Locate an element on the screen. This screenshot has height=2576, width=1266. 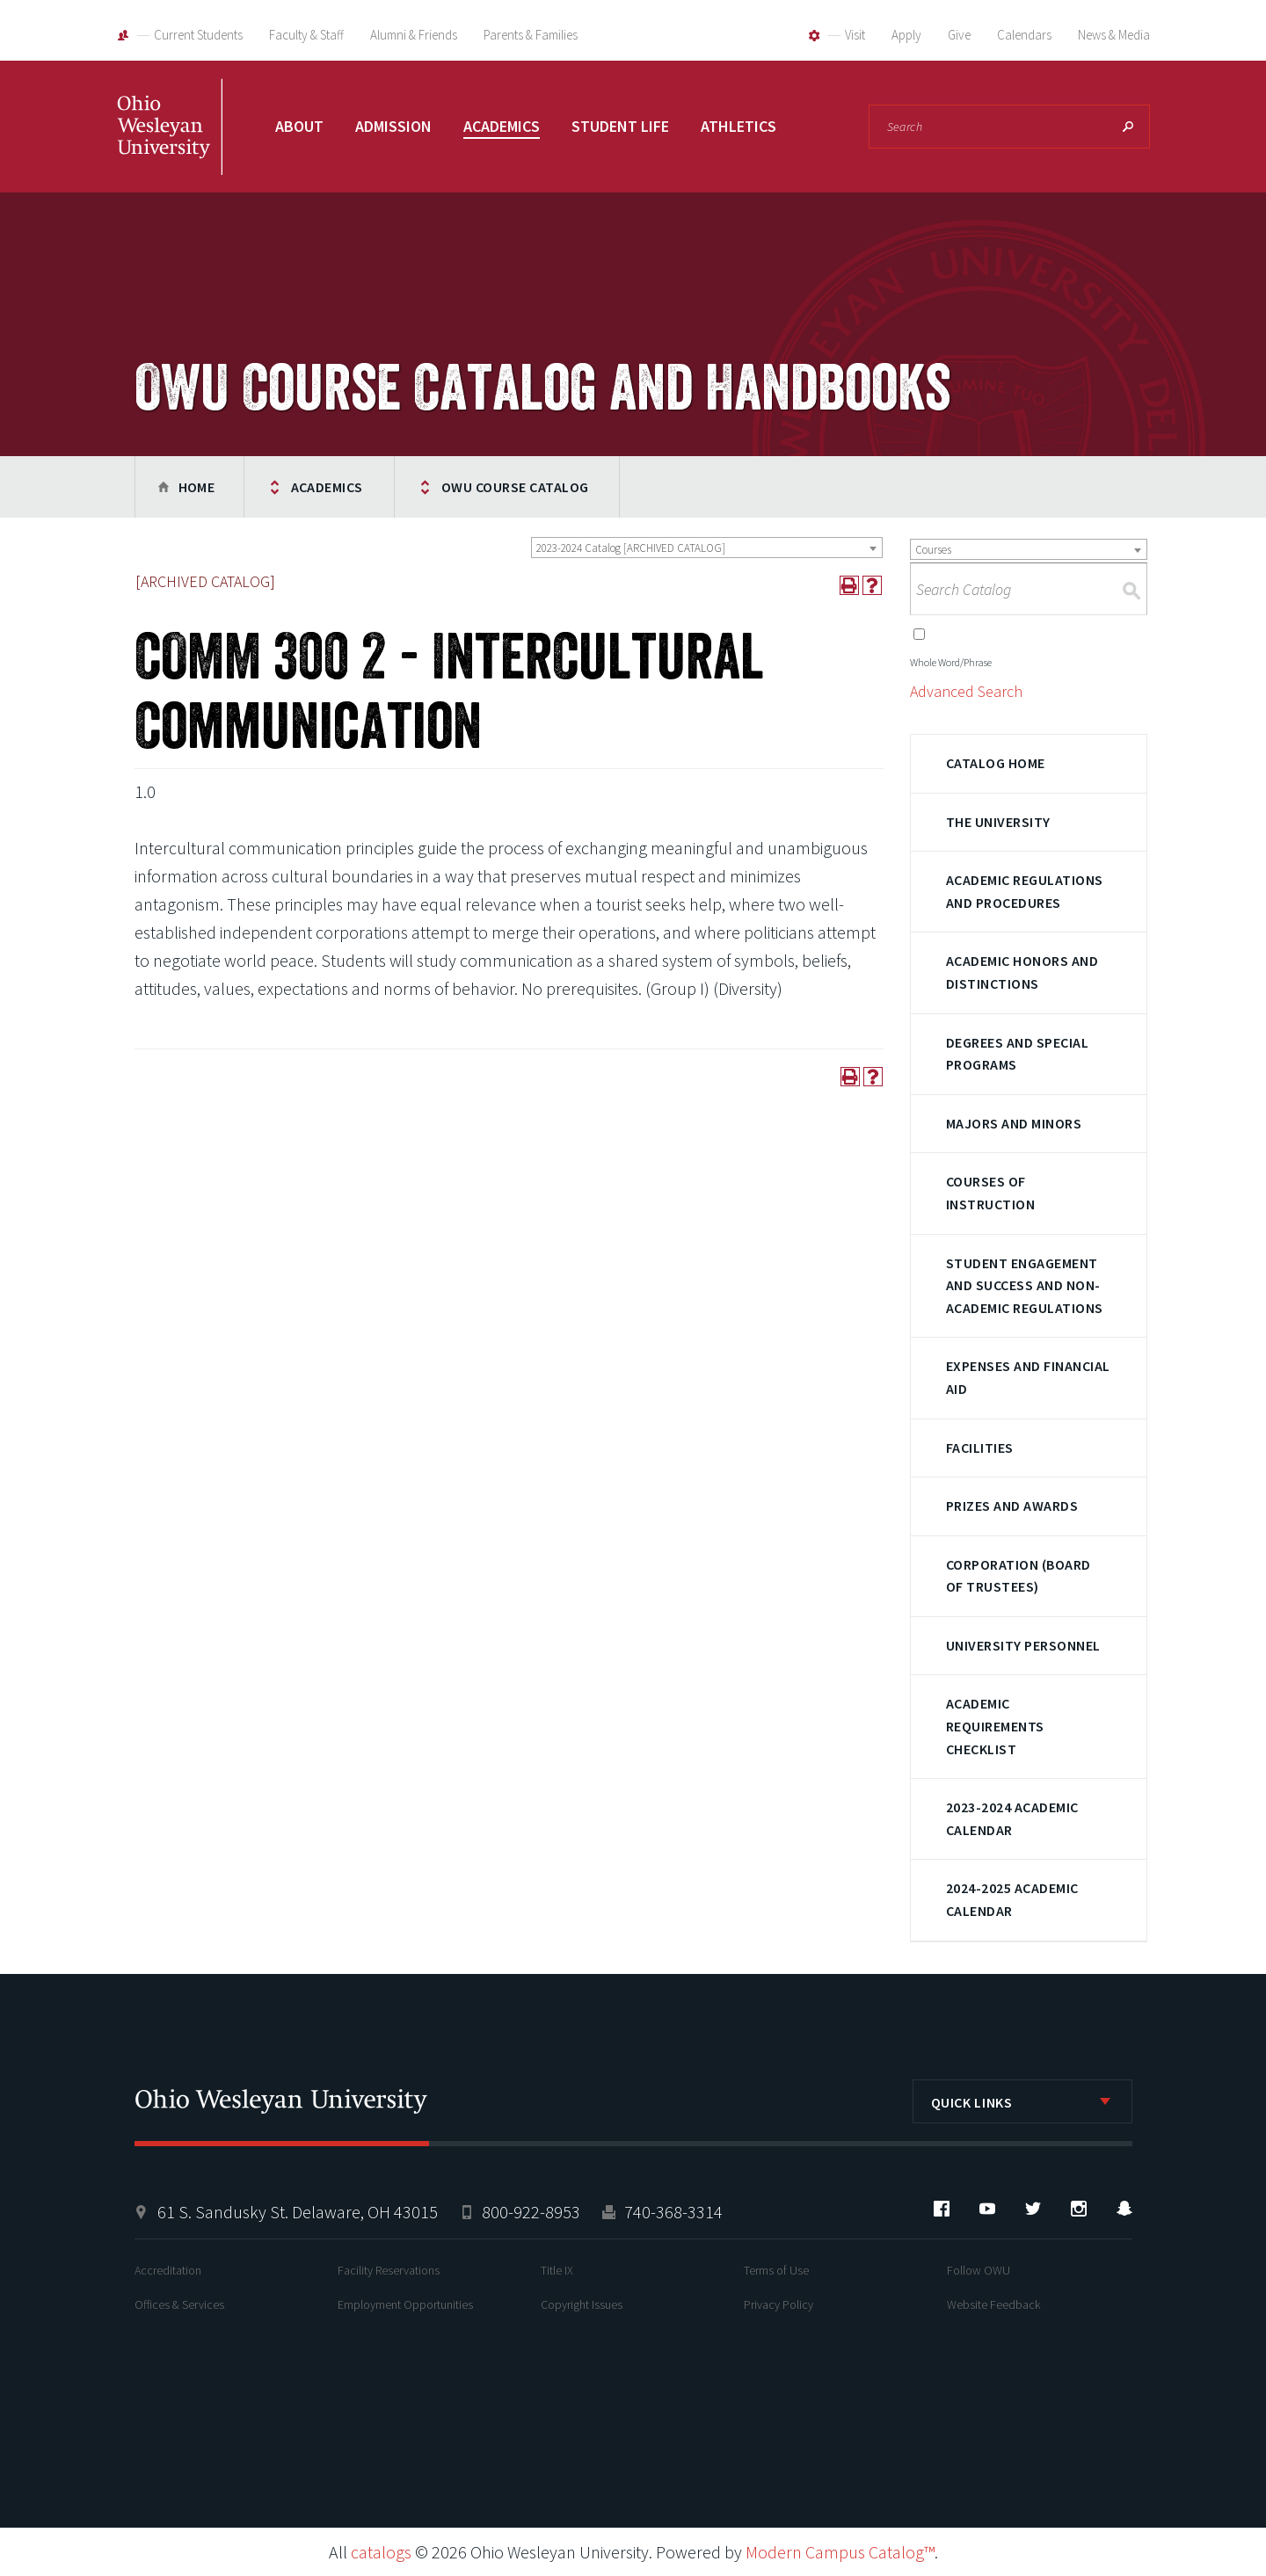
Alumni & Friends is located at coordinates (413, 34).